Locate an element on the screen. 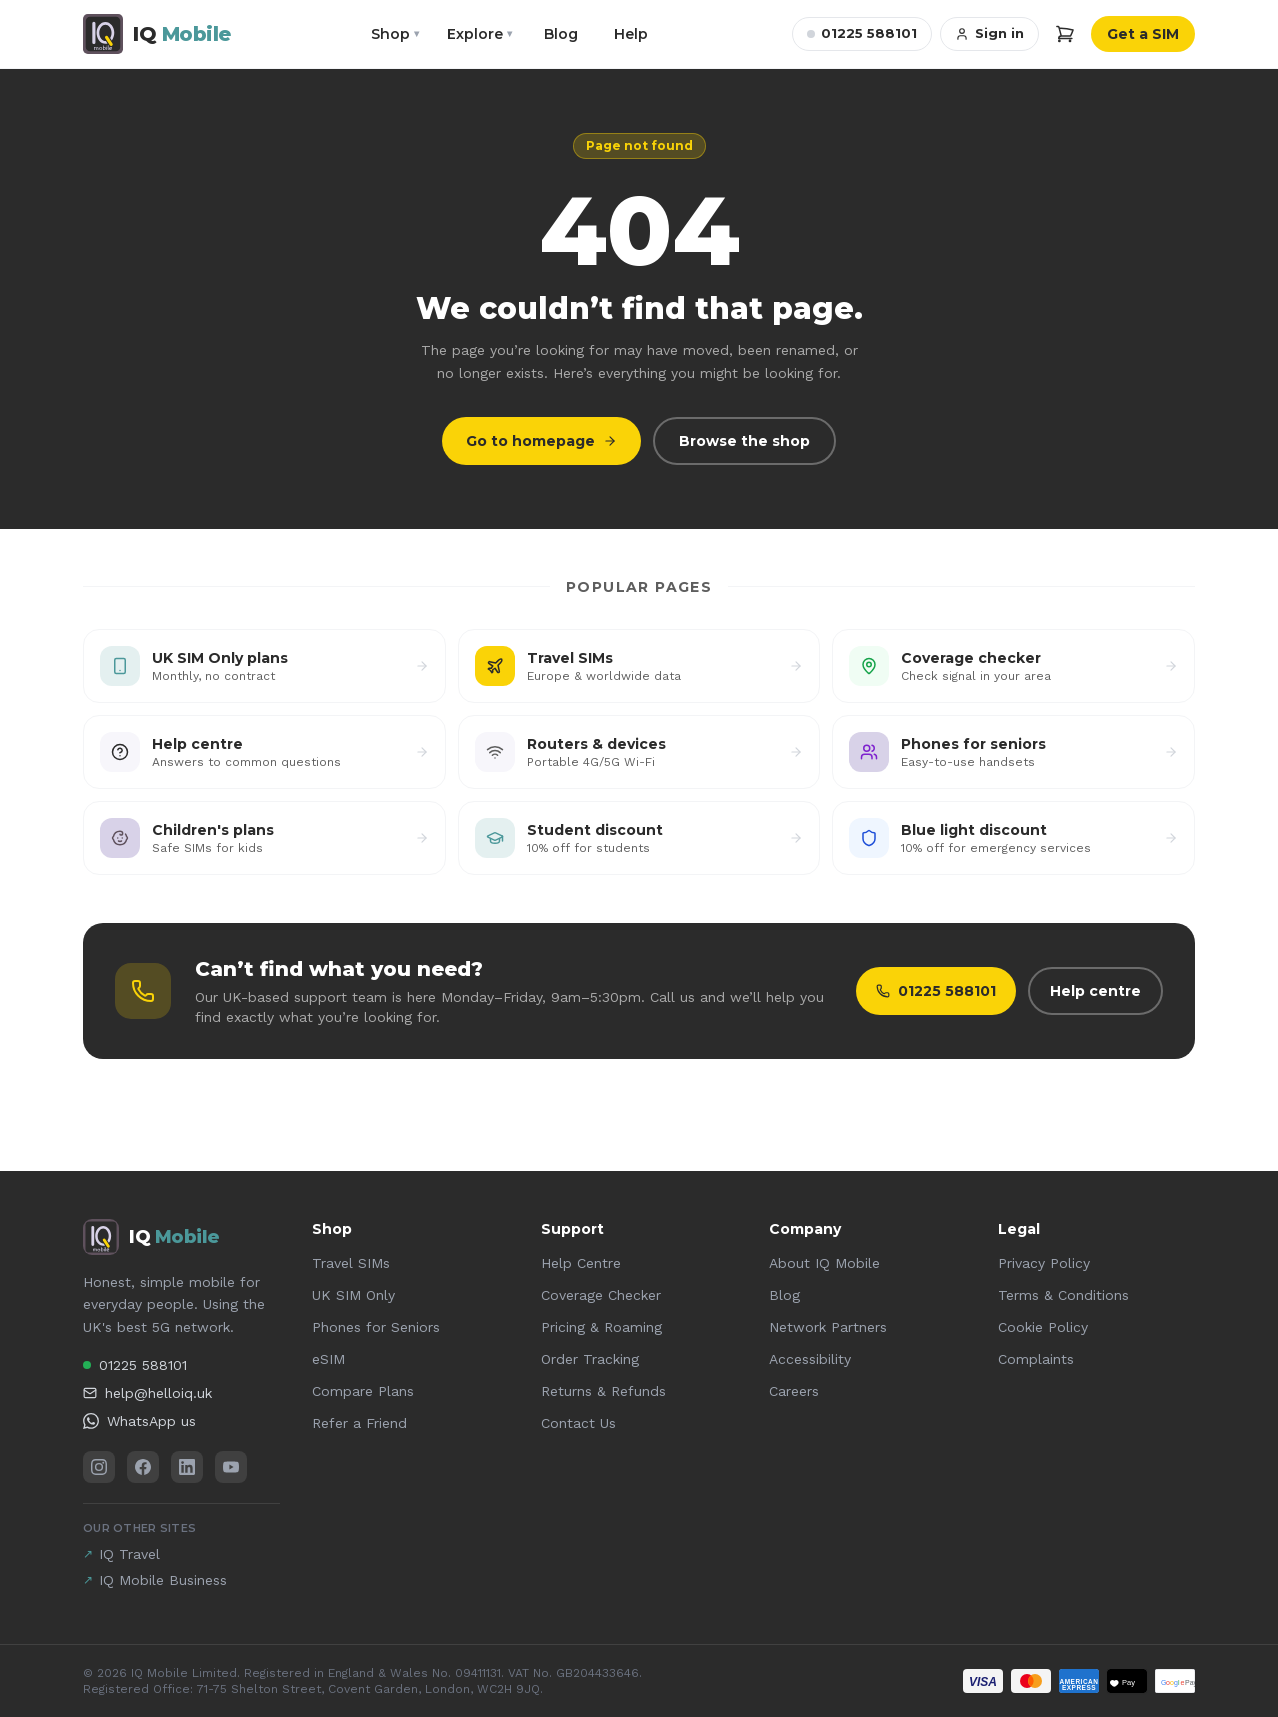 This screenshot has width=1278, height=1717. [Cart] is located at coordinates (1065, 34).